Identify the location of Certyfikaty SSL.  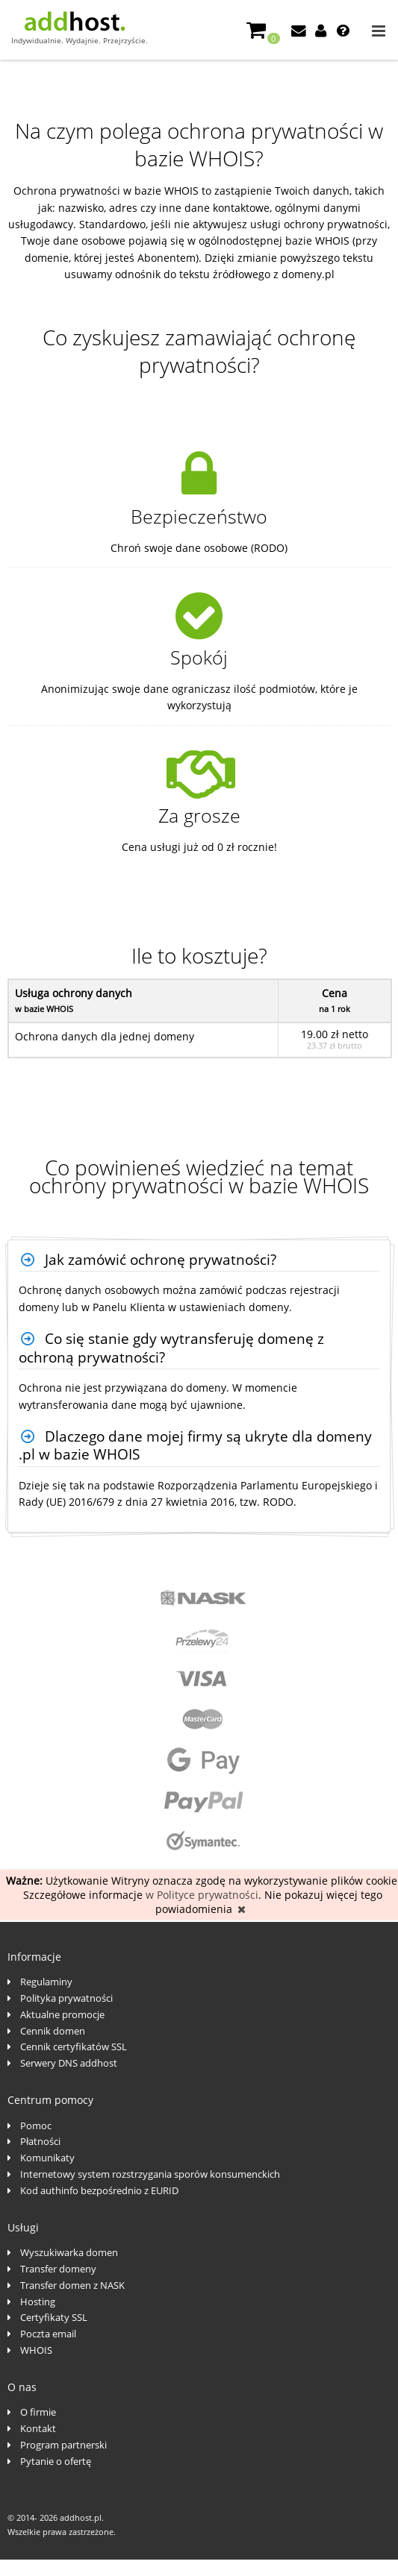
(53, 2317).